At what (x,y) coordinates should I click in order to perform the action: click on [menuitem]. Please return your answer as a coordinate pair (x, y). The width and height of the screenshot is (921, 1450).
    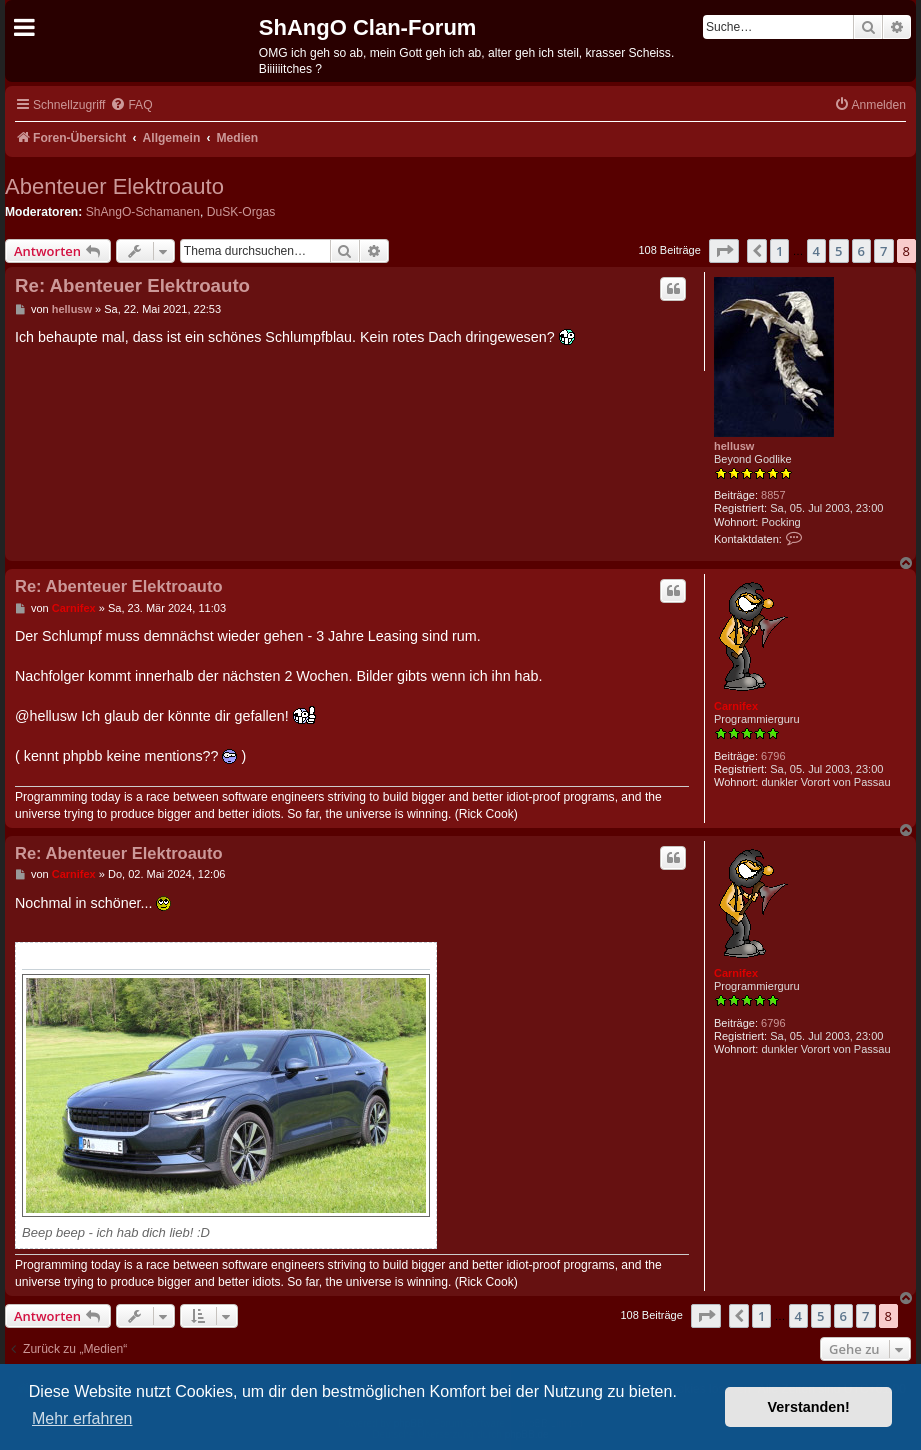
    Looking at the image, I should click on (131, 105).